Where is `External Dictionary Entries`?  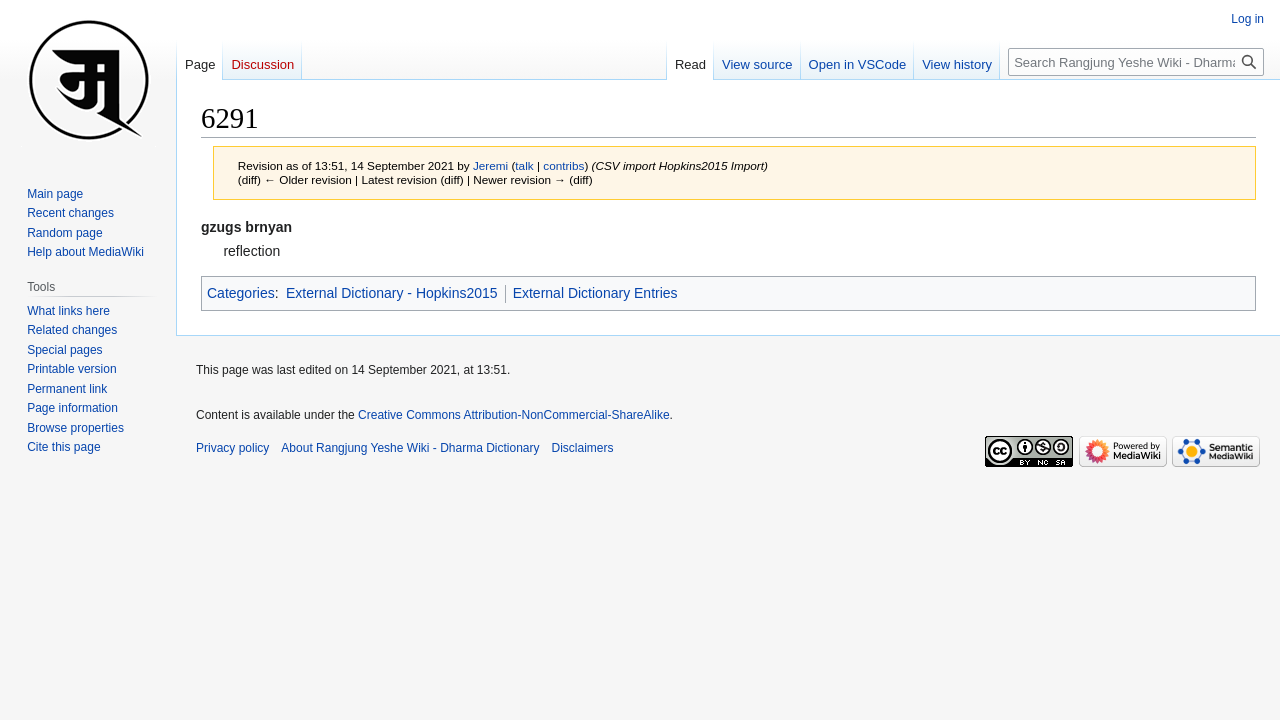 External Dictionary Entries is located at coordinates (595, 293).